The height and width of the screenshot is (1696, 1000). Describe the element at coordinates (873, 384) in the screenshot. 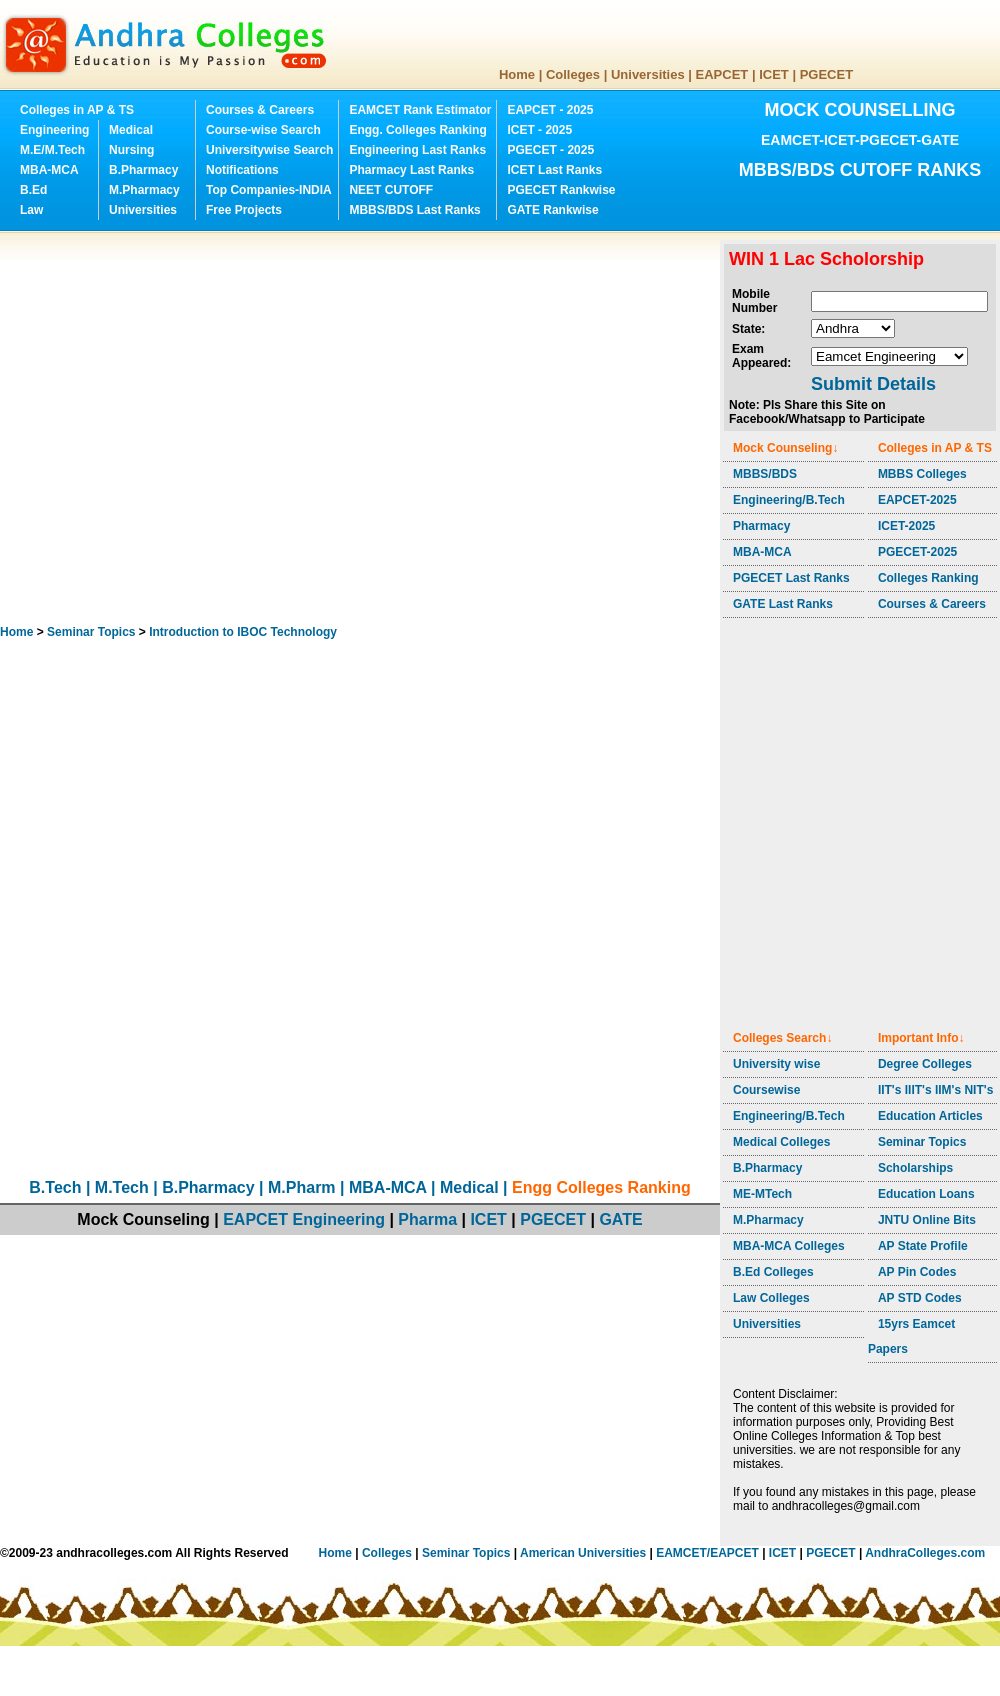

I see `Submit Details` at that location.